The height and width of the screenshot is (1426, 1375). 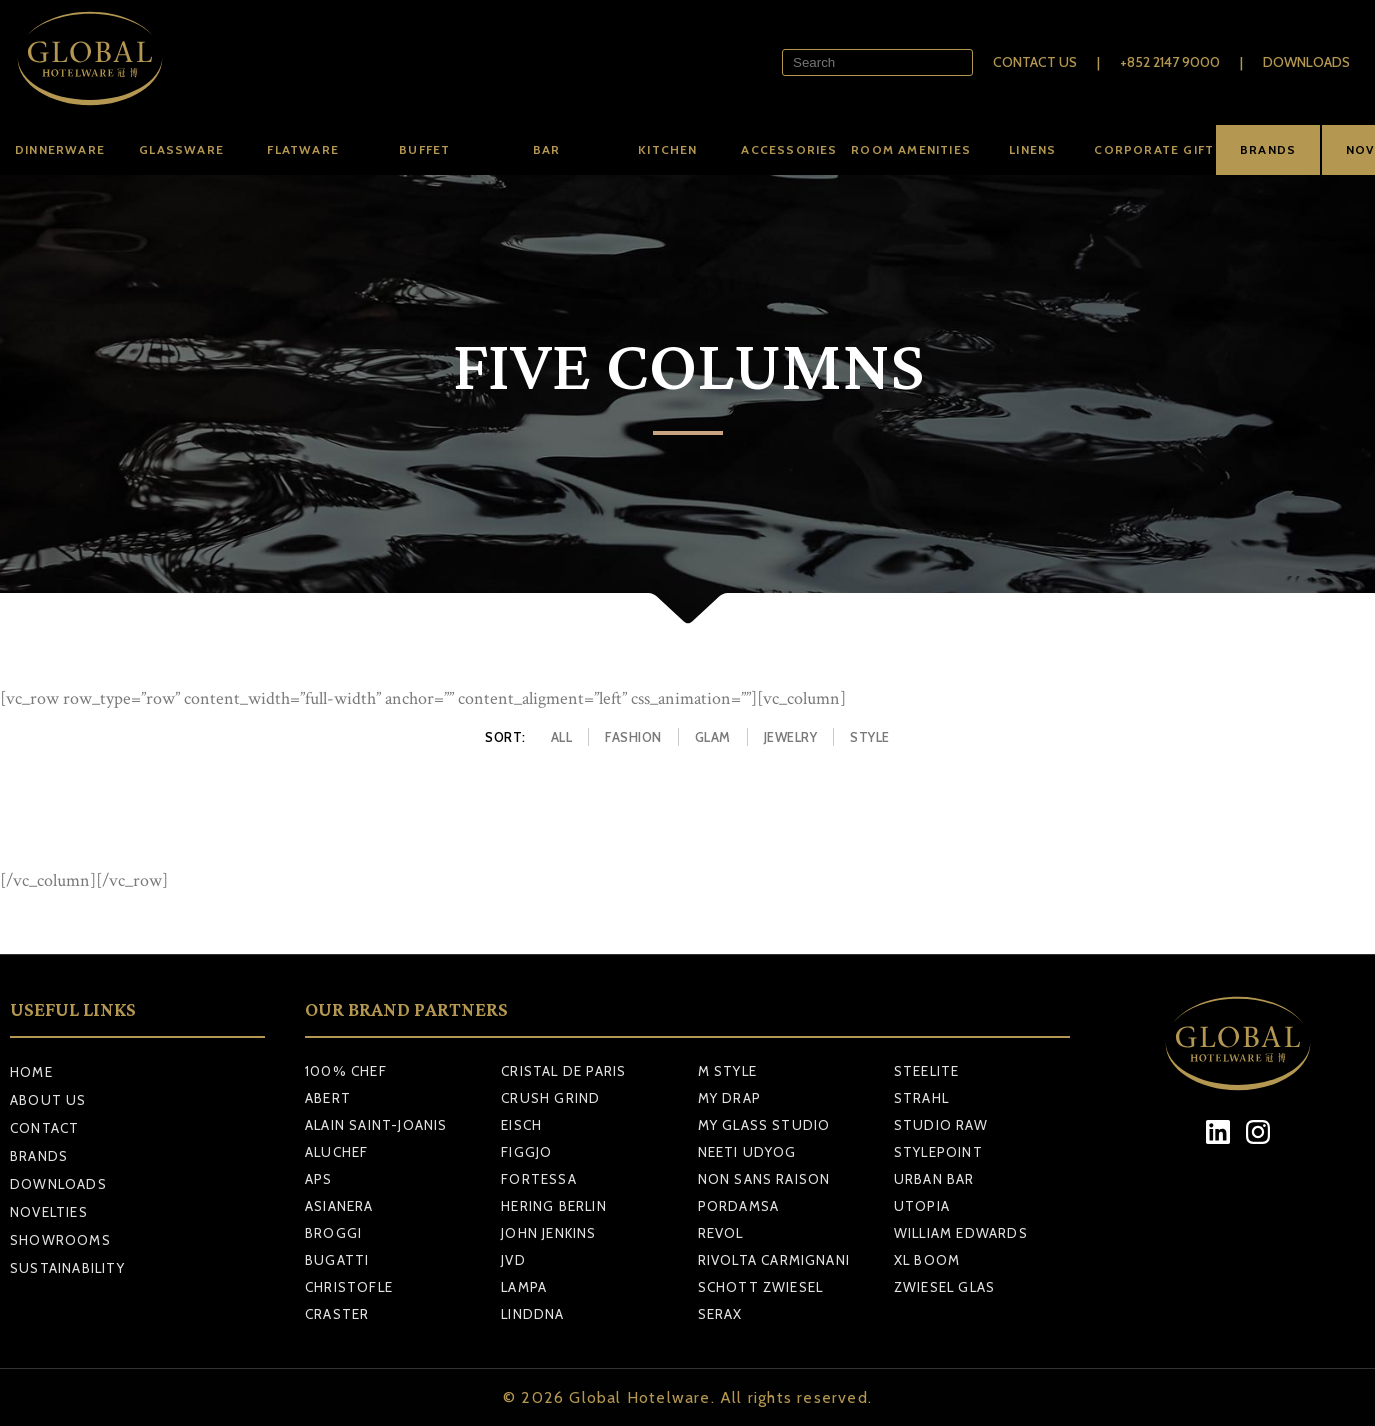 What do you see at coordinates (1170, 62) in the screenshot?
I see `+852 2147 9000` at bounding box center [1170, 62].